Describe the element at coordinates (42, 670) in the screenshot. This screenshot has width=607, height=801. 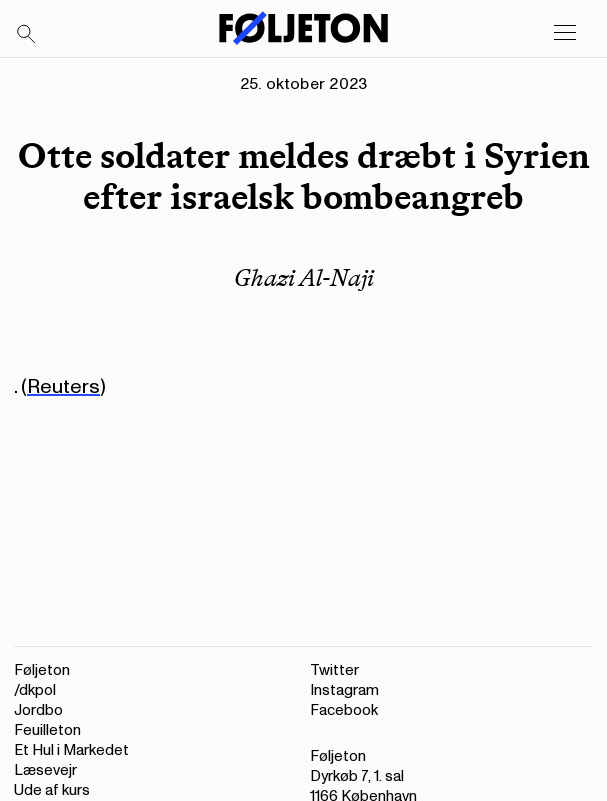
I see `Føljeton` at that location.